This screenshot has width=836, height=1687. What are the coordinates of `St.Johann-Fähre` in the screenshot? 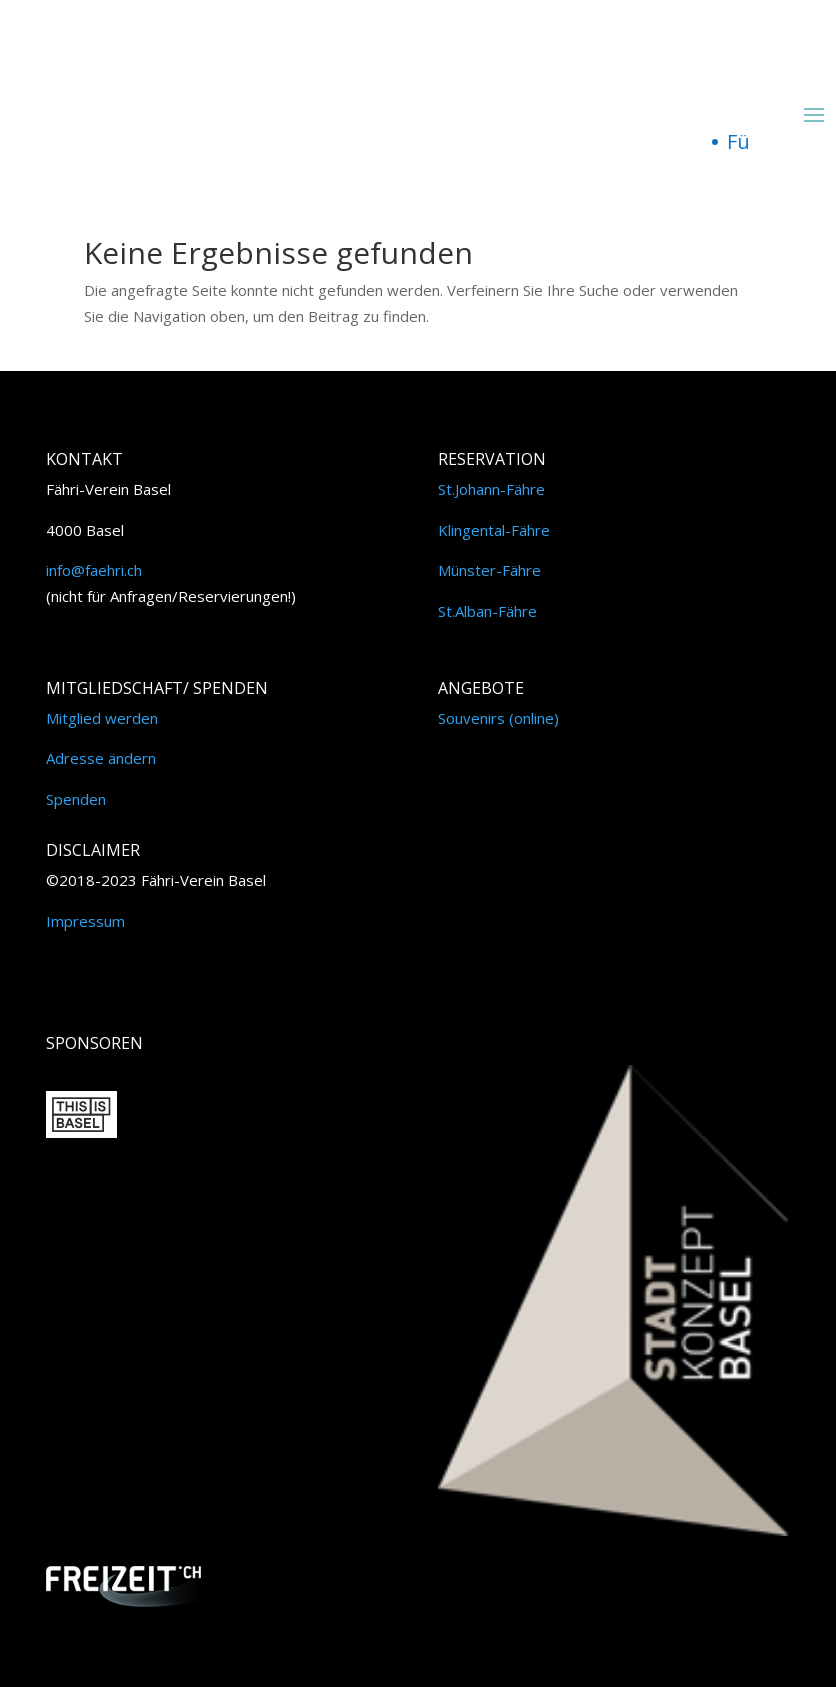 It's located at (491, 489).